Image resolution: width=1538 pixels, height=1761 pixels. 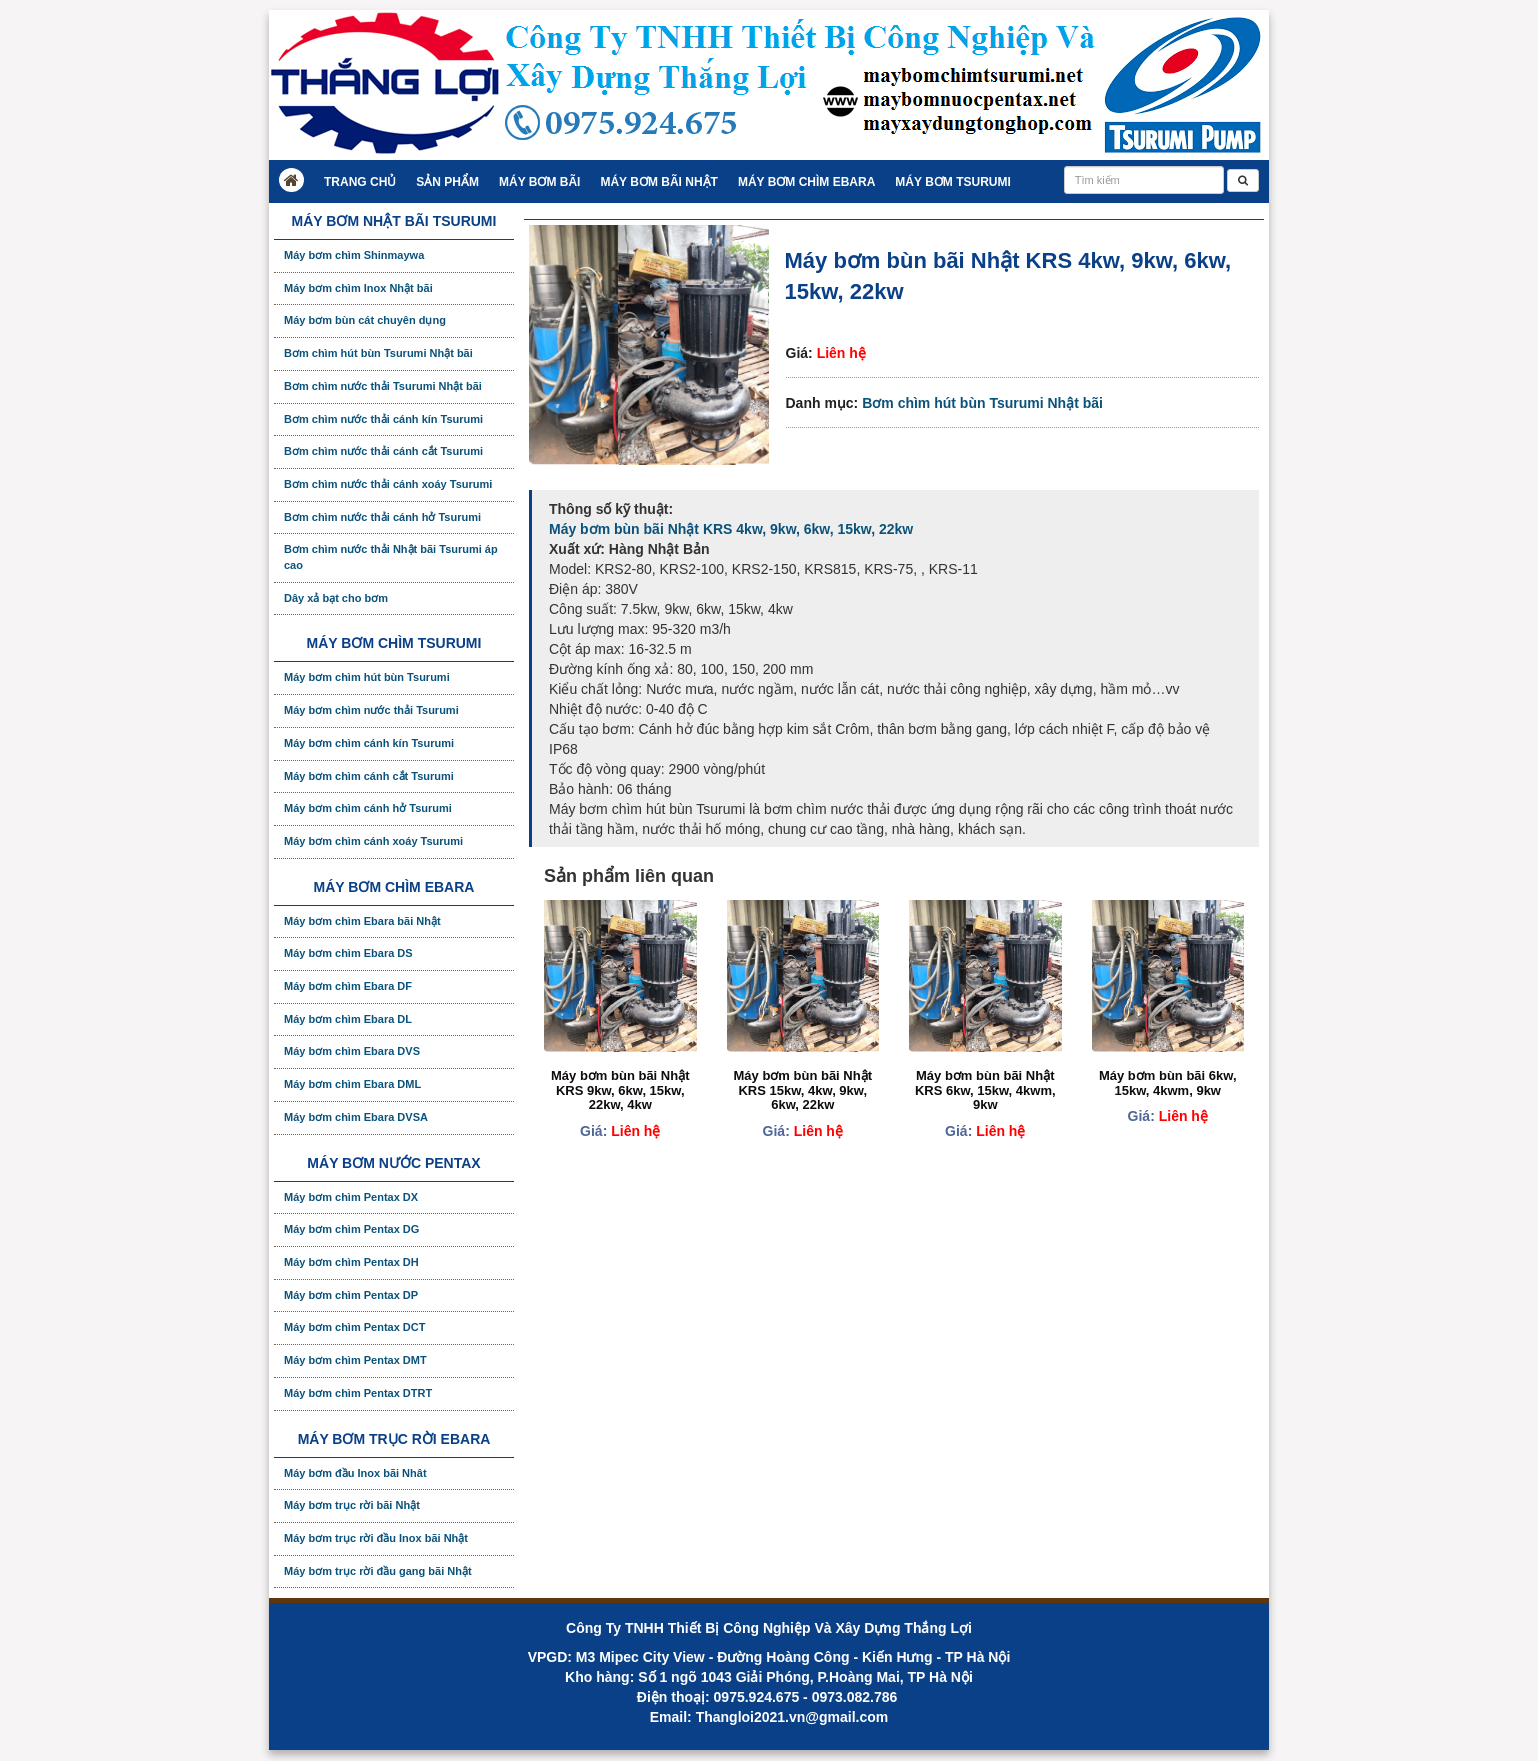 I want to click on Máy bơm bãi Nhật, so click(x=658, y=182).